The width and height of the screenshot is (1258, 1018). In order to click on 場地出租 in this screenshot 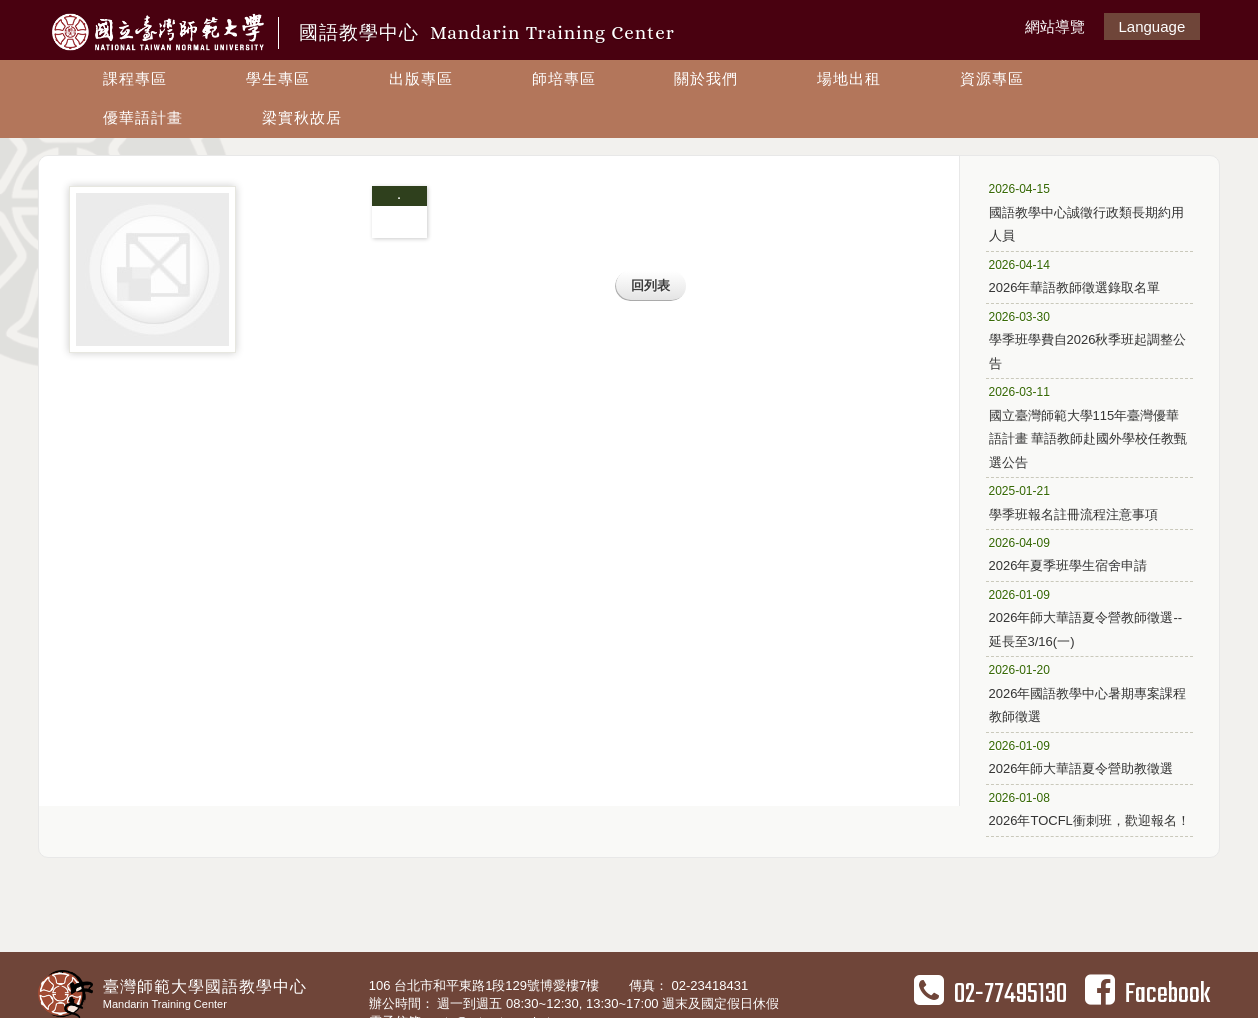, I will do `click(849, 78)`.